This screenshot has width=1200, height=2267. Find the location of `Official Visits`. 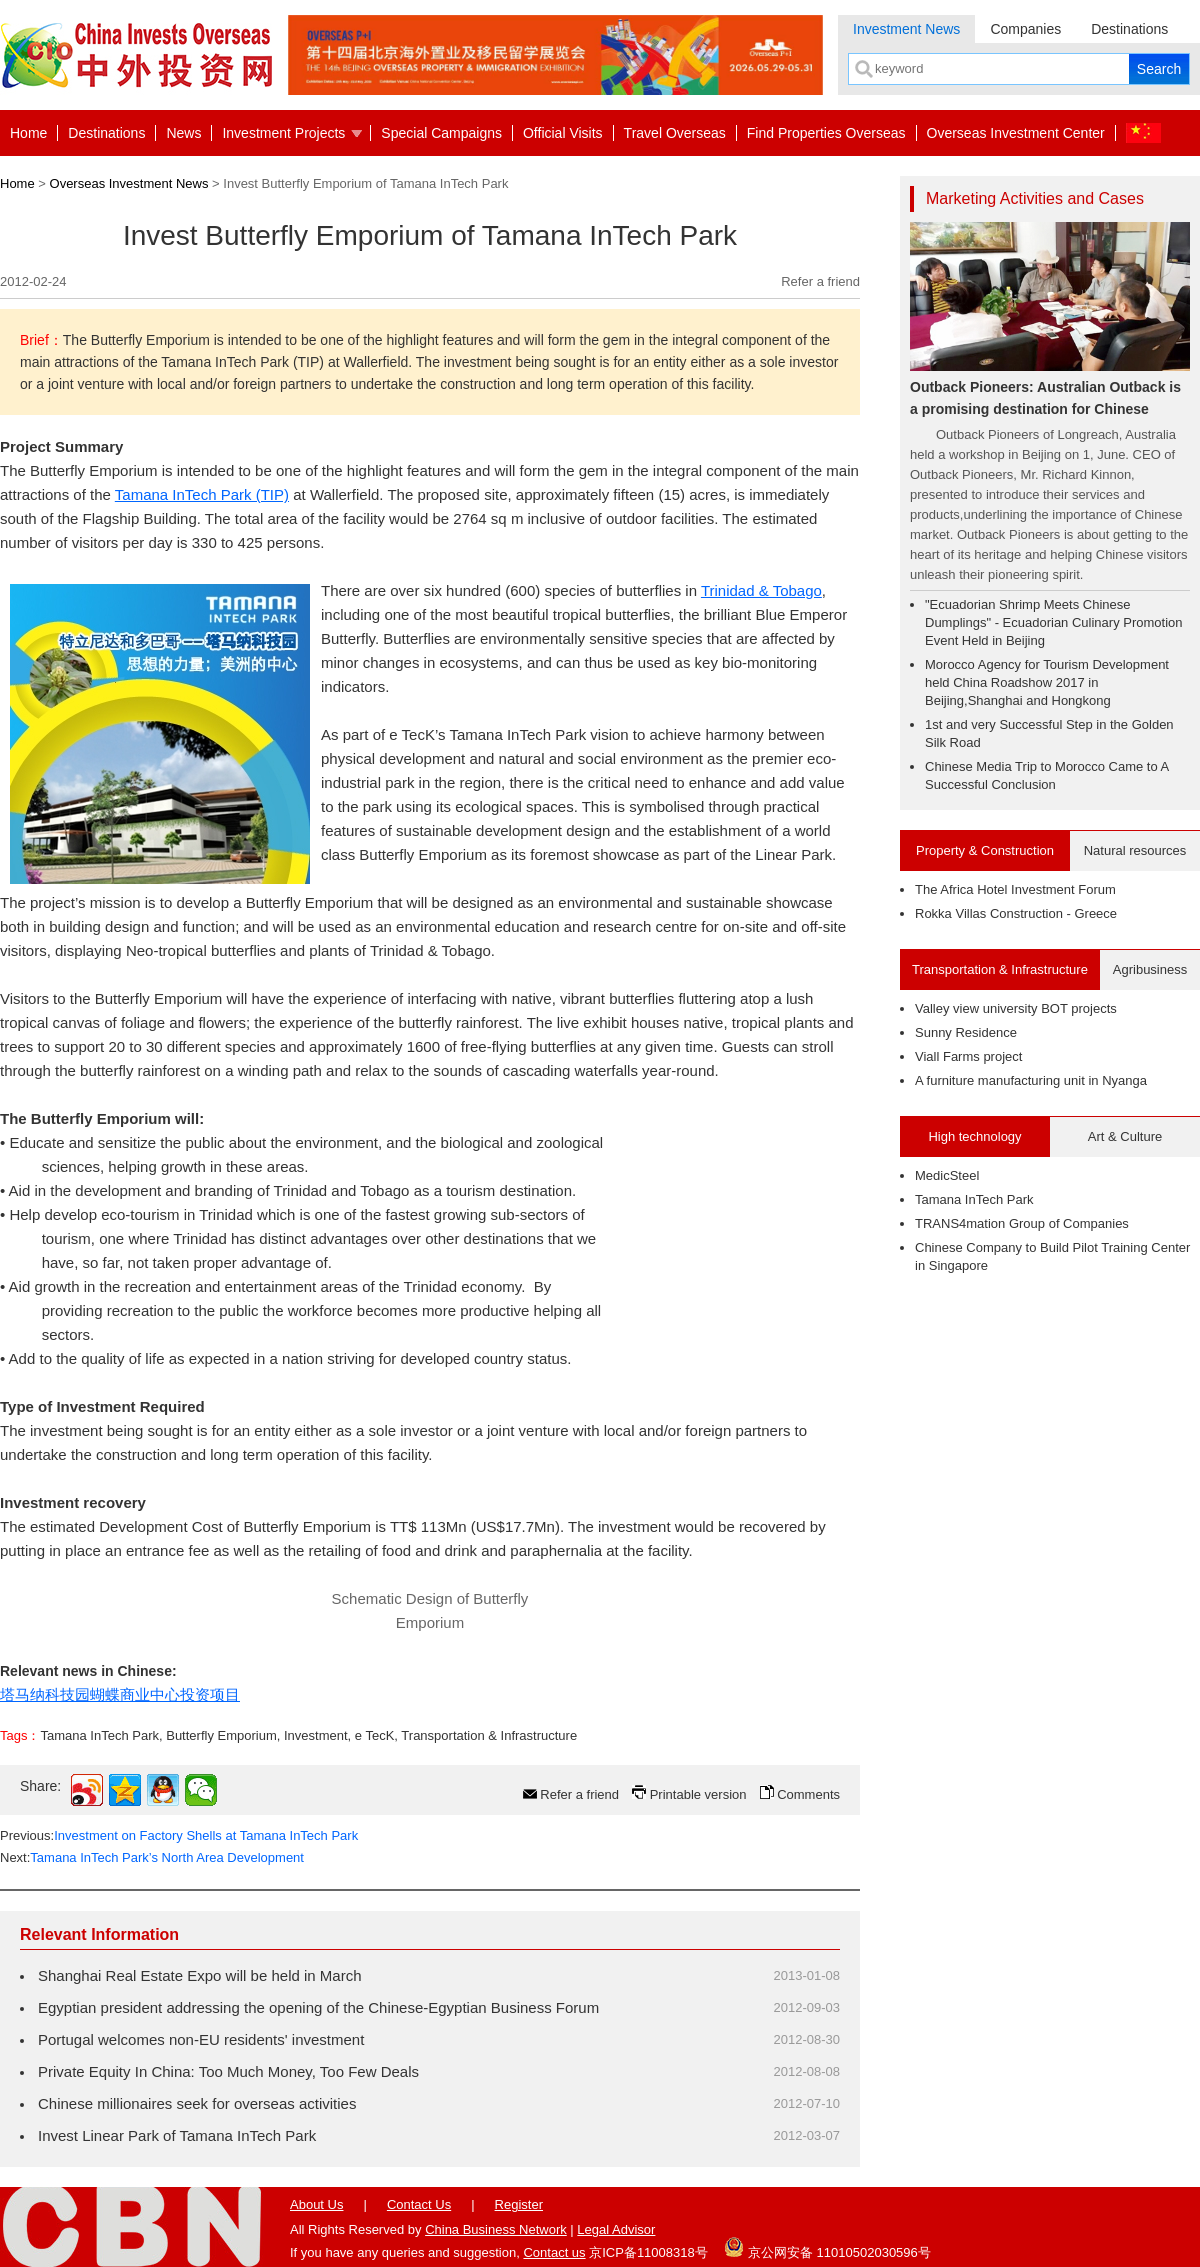

Official Visits is located at coordinates (563, 133).